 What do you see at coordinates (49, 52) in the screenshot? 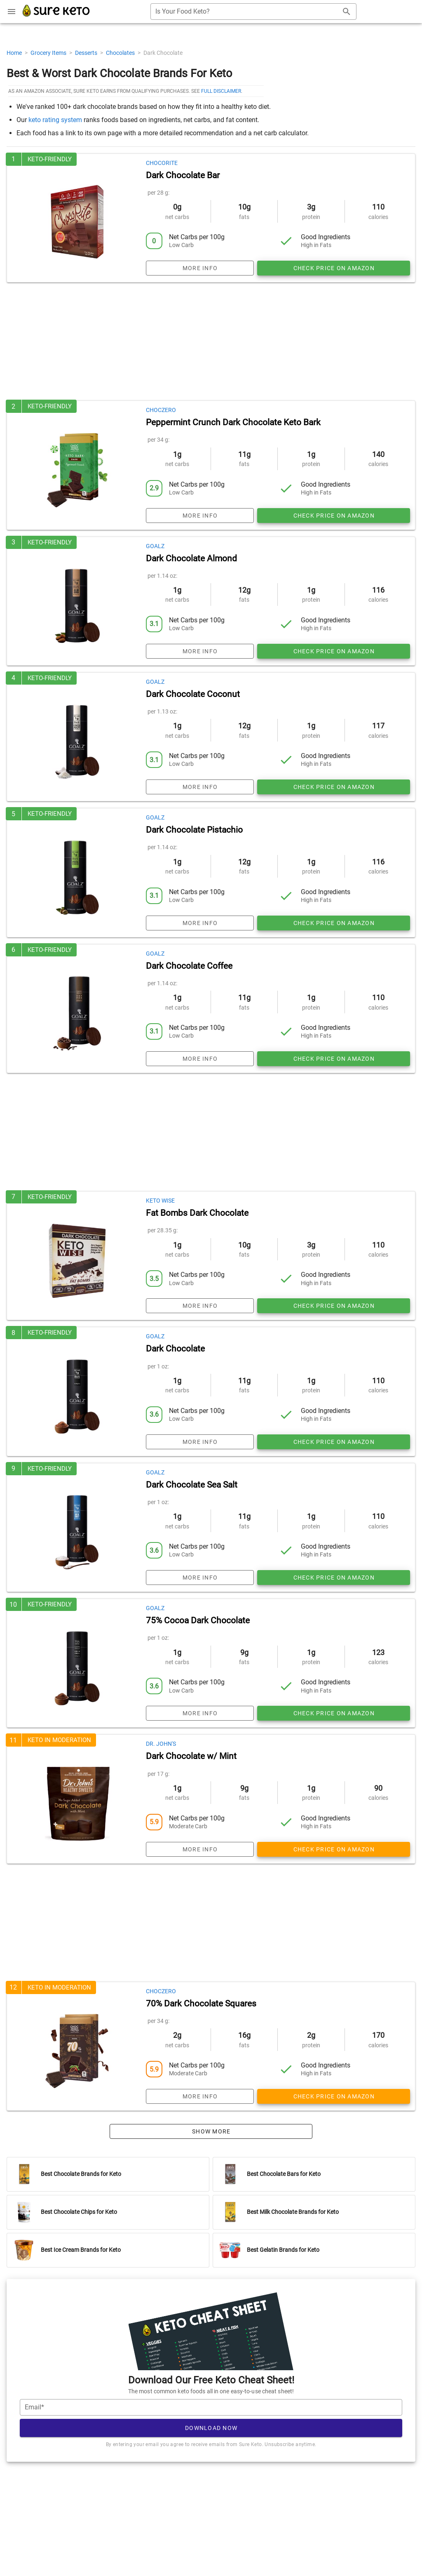
I see `Grocery Items` at bounding box center [49, 52].